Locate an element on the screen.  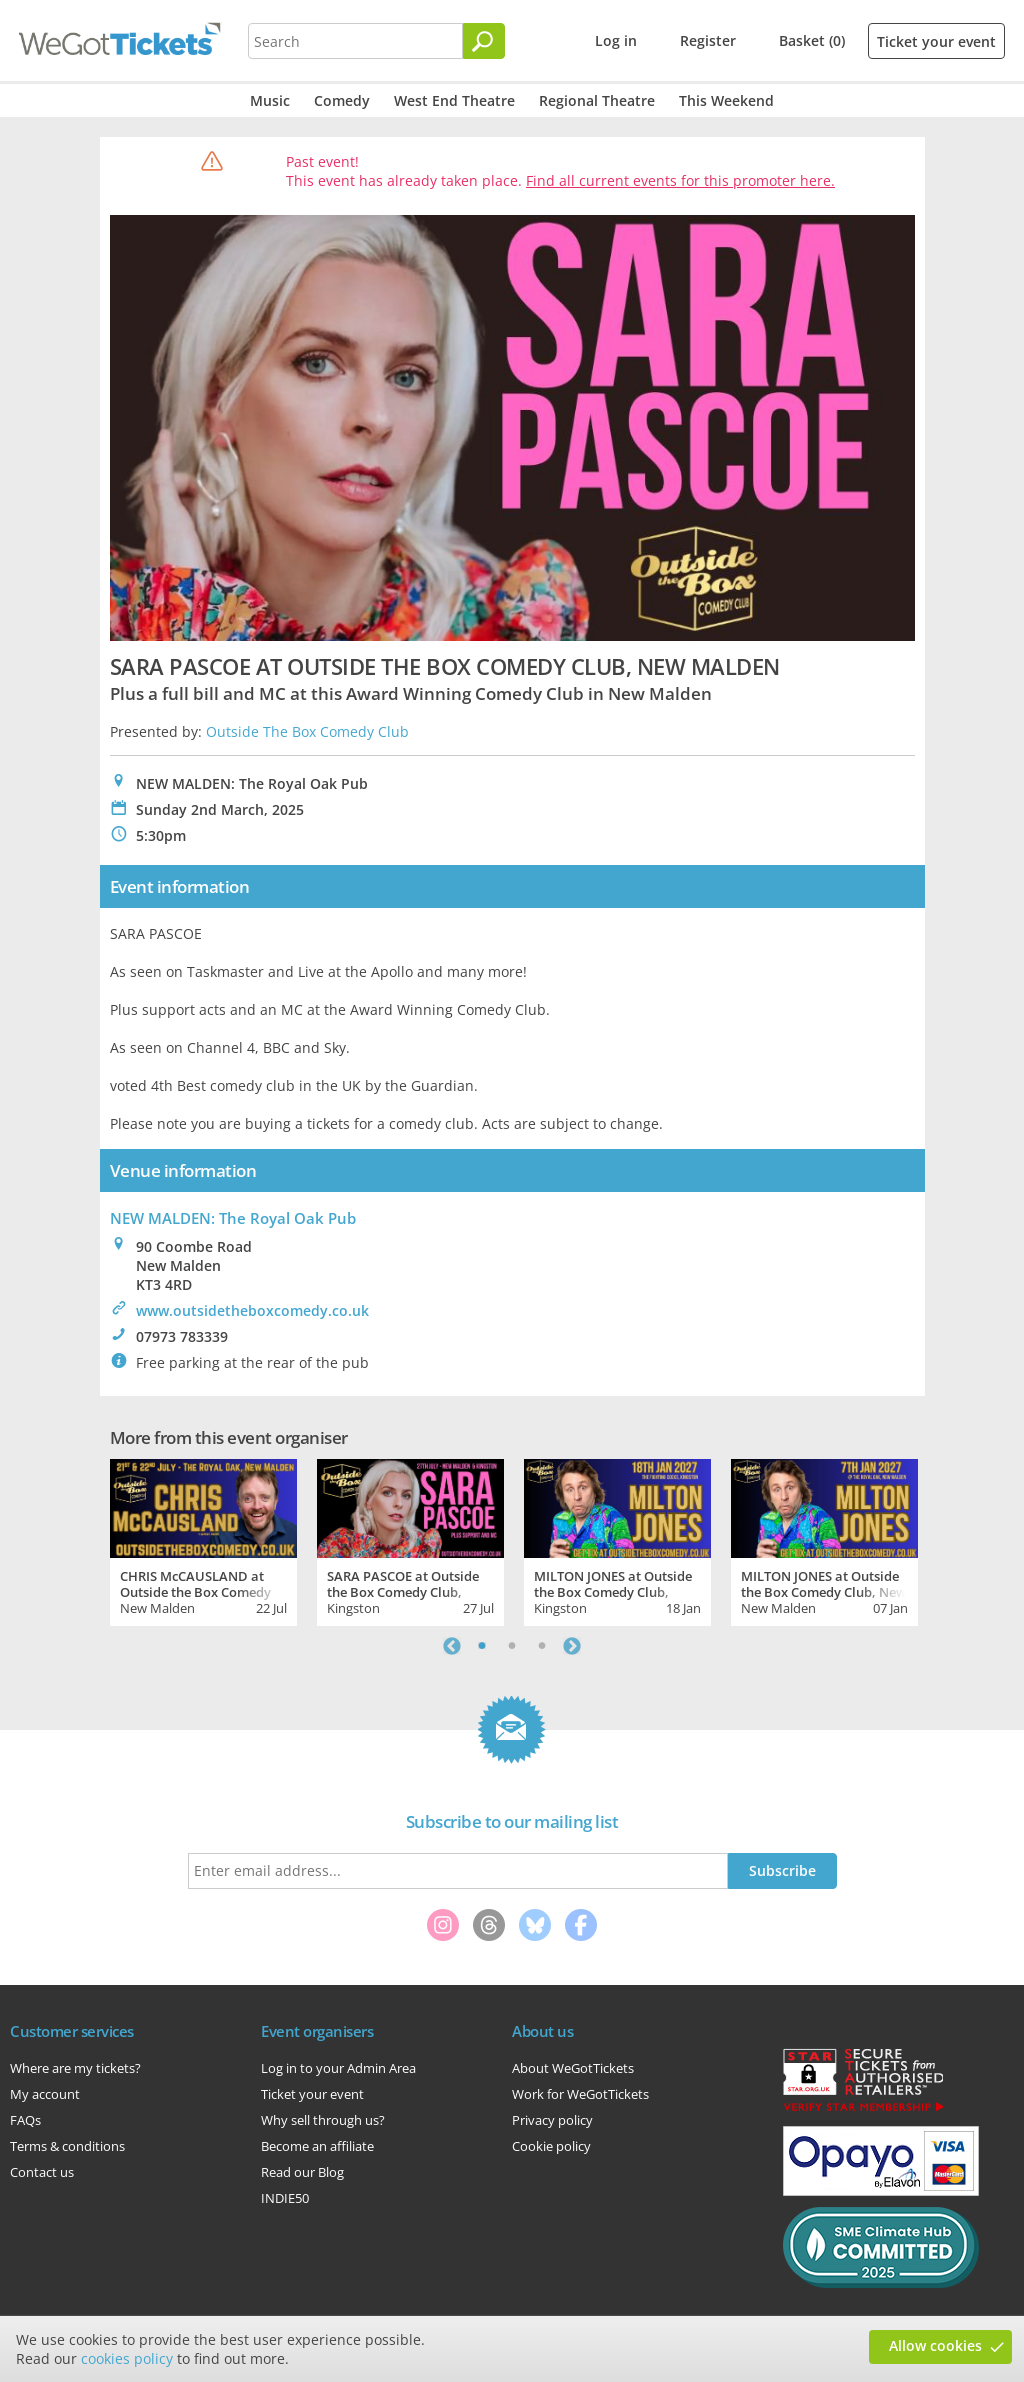
FAQs is located at coordinates (25, 2120).